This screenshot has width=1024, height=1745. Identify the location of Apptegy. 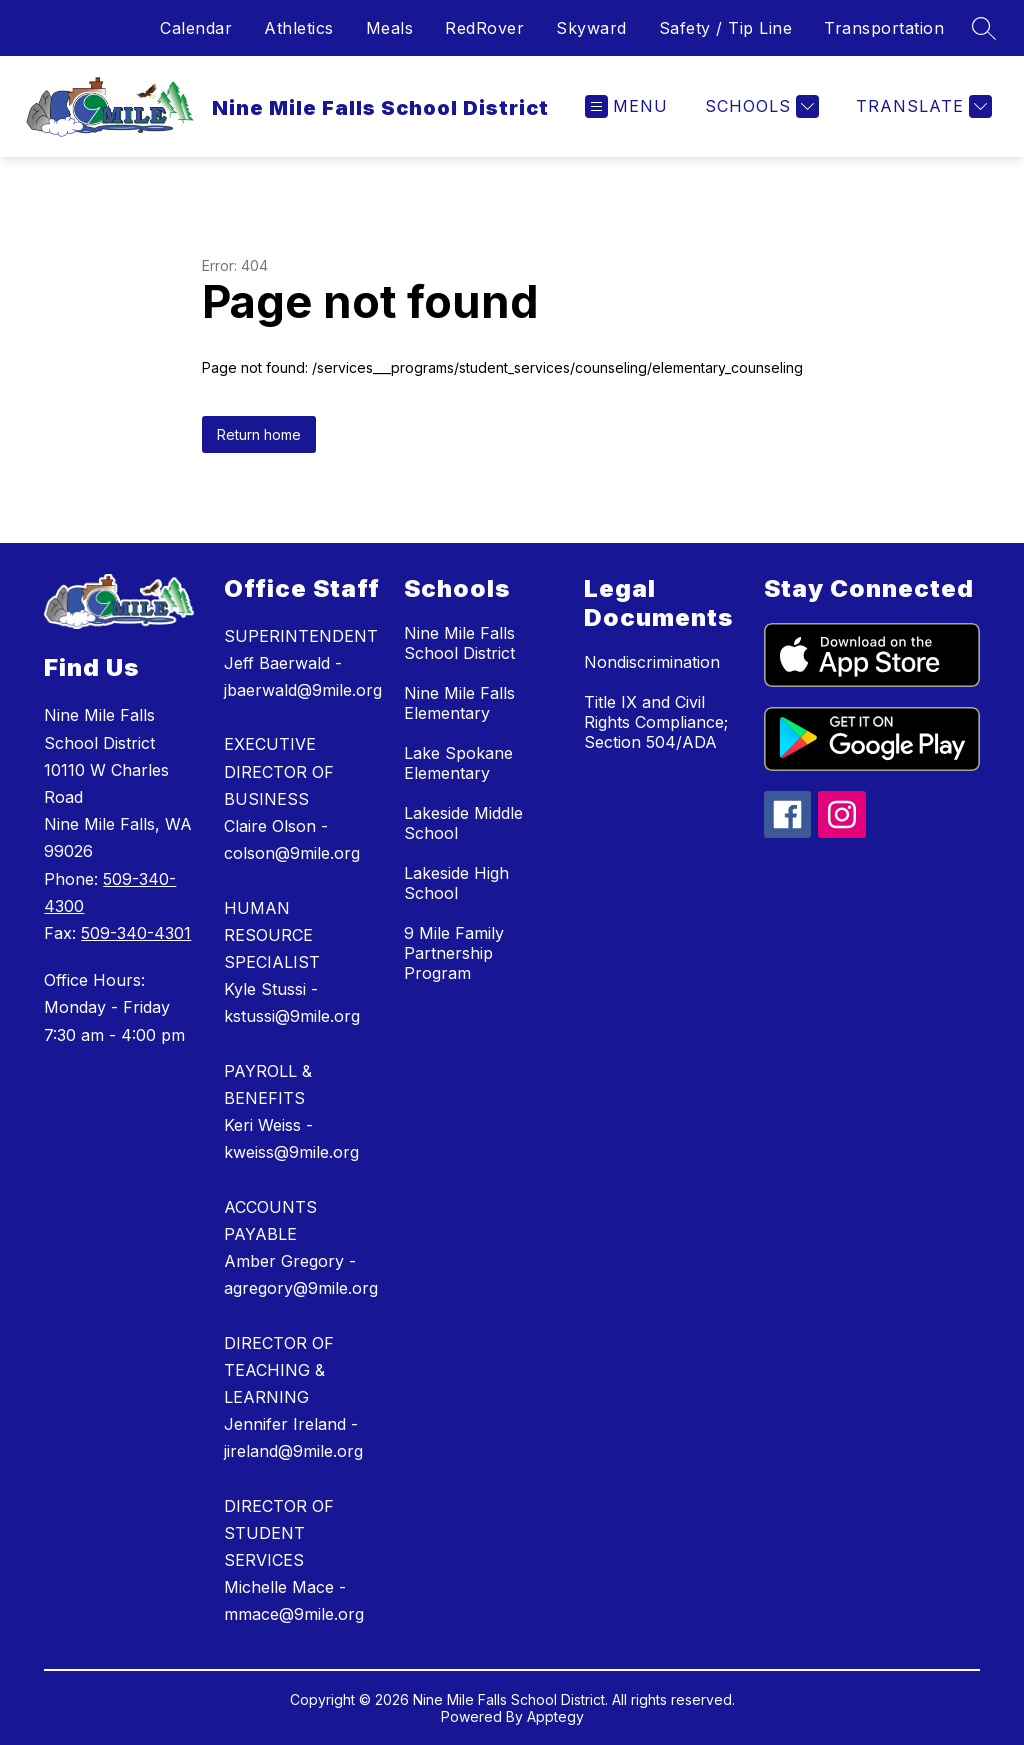
(555, 1716).